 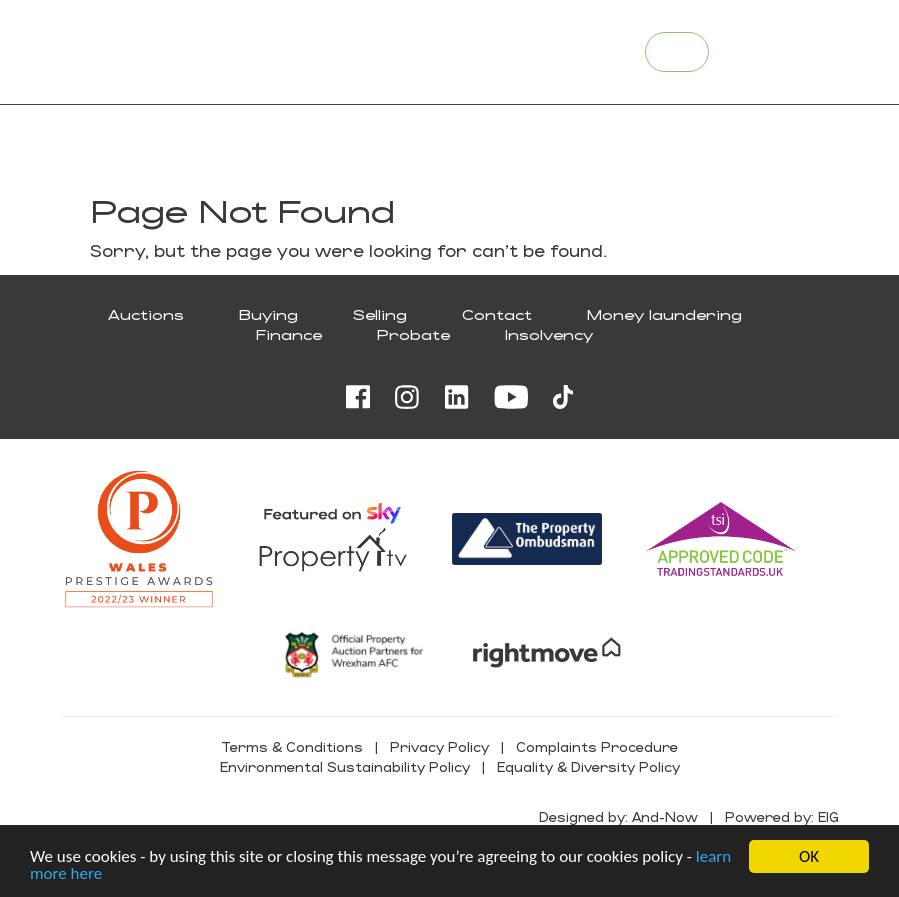 What do you see at coordinates (782, 816) in the screenshot?
I see `Powered by: EIG` at bounding box center [782, 816].